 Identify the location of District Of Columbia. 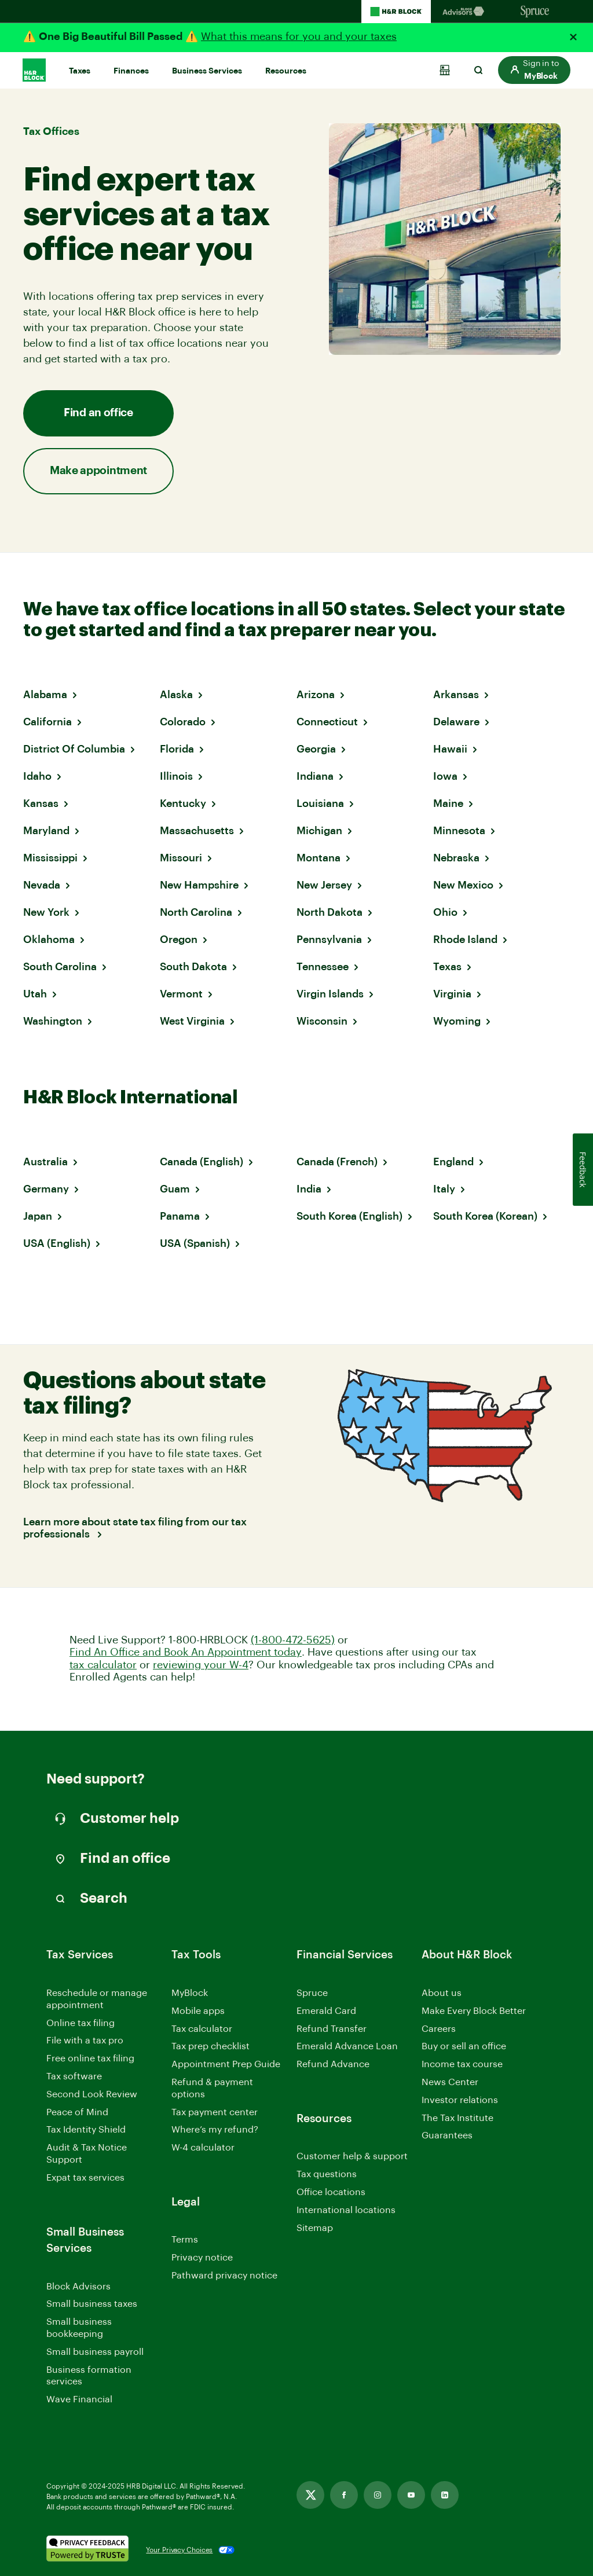
(74, 749).